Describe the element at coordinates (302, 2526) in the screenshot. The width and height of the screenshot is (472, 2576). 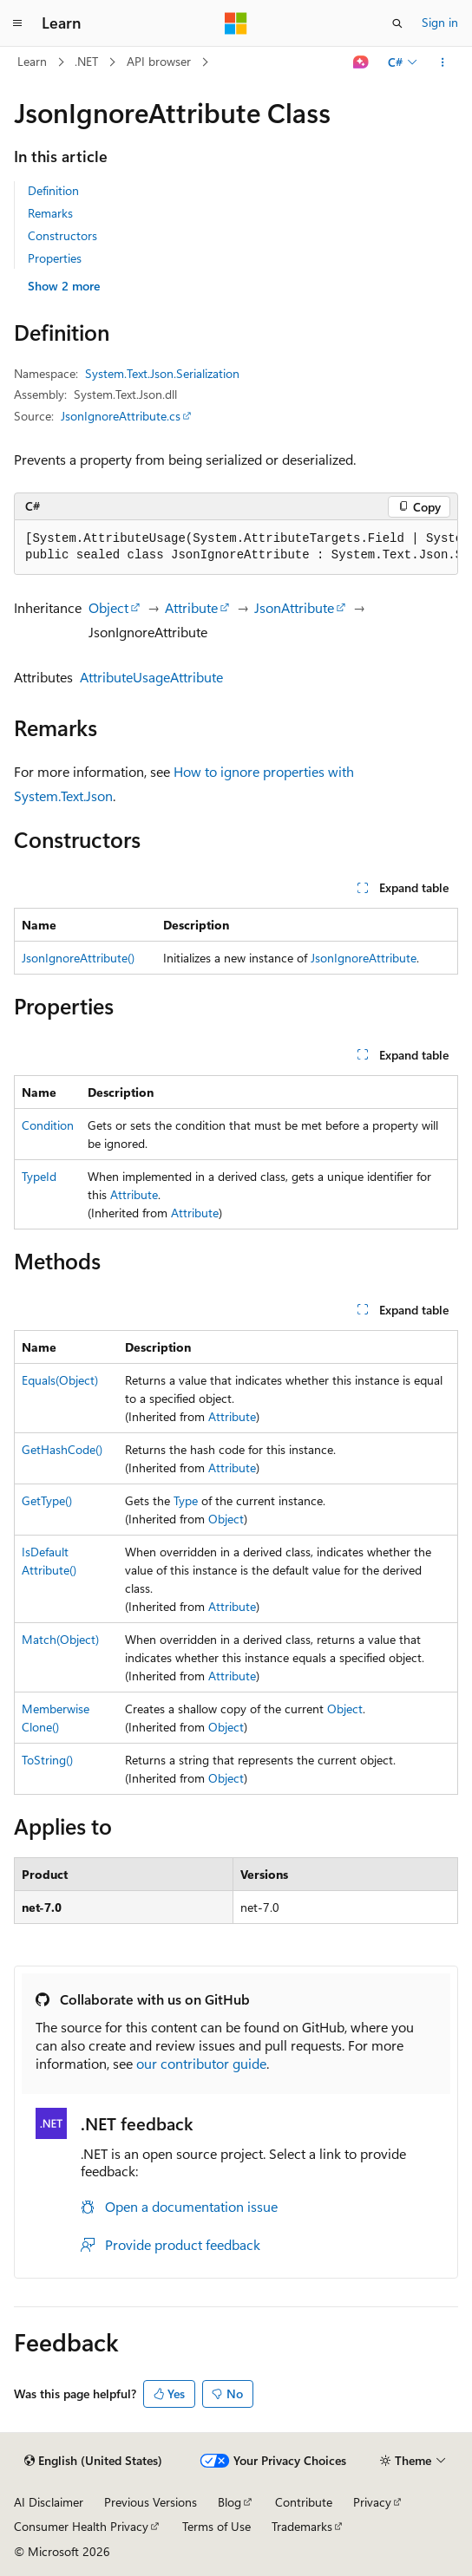
I see `Trademarks` at that location.